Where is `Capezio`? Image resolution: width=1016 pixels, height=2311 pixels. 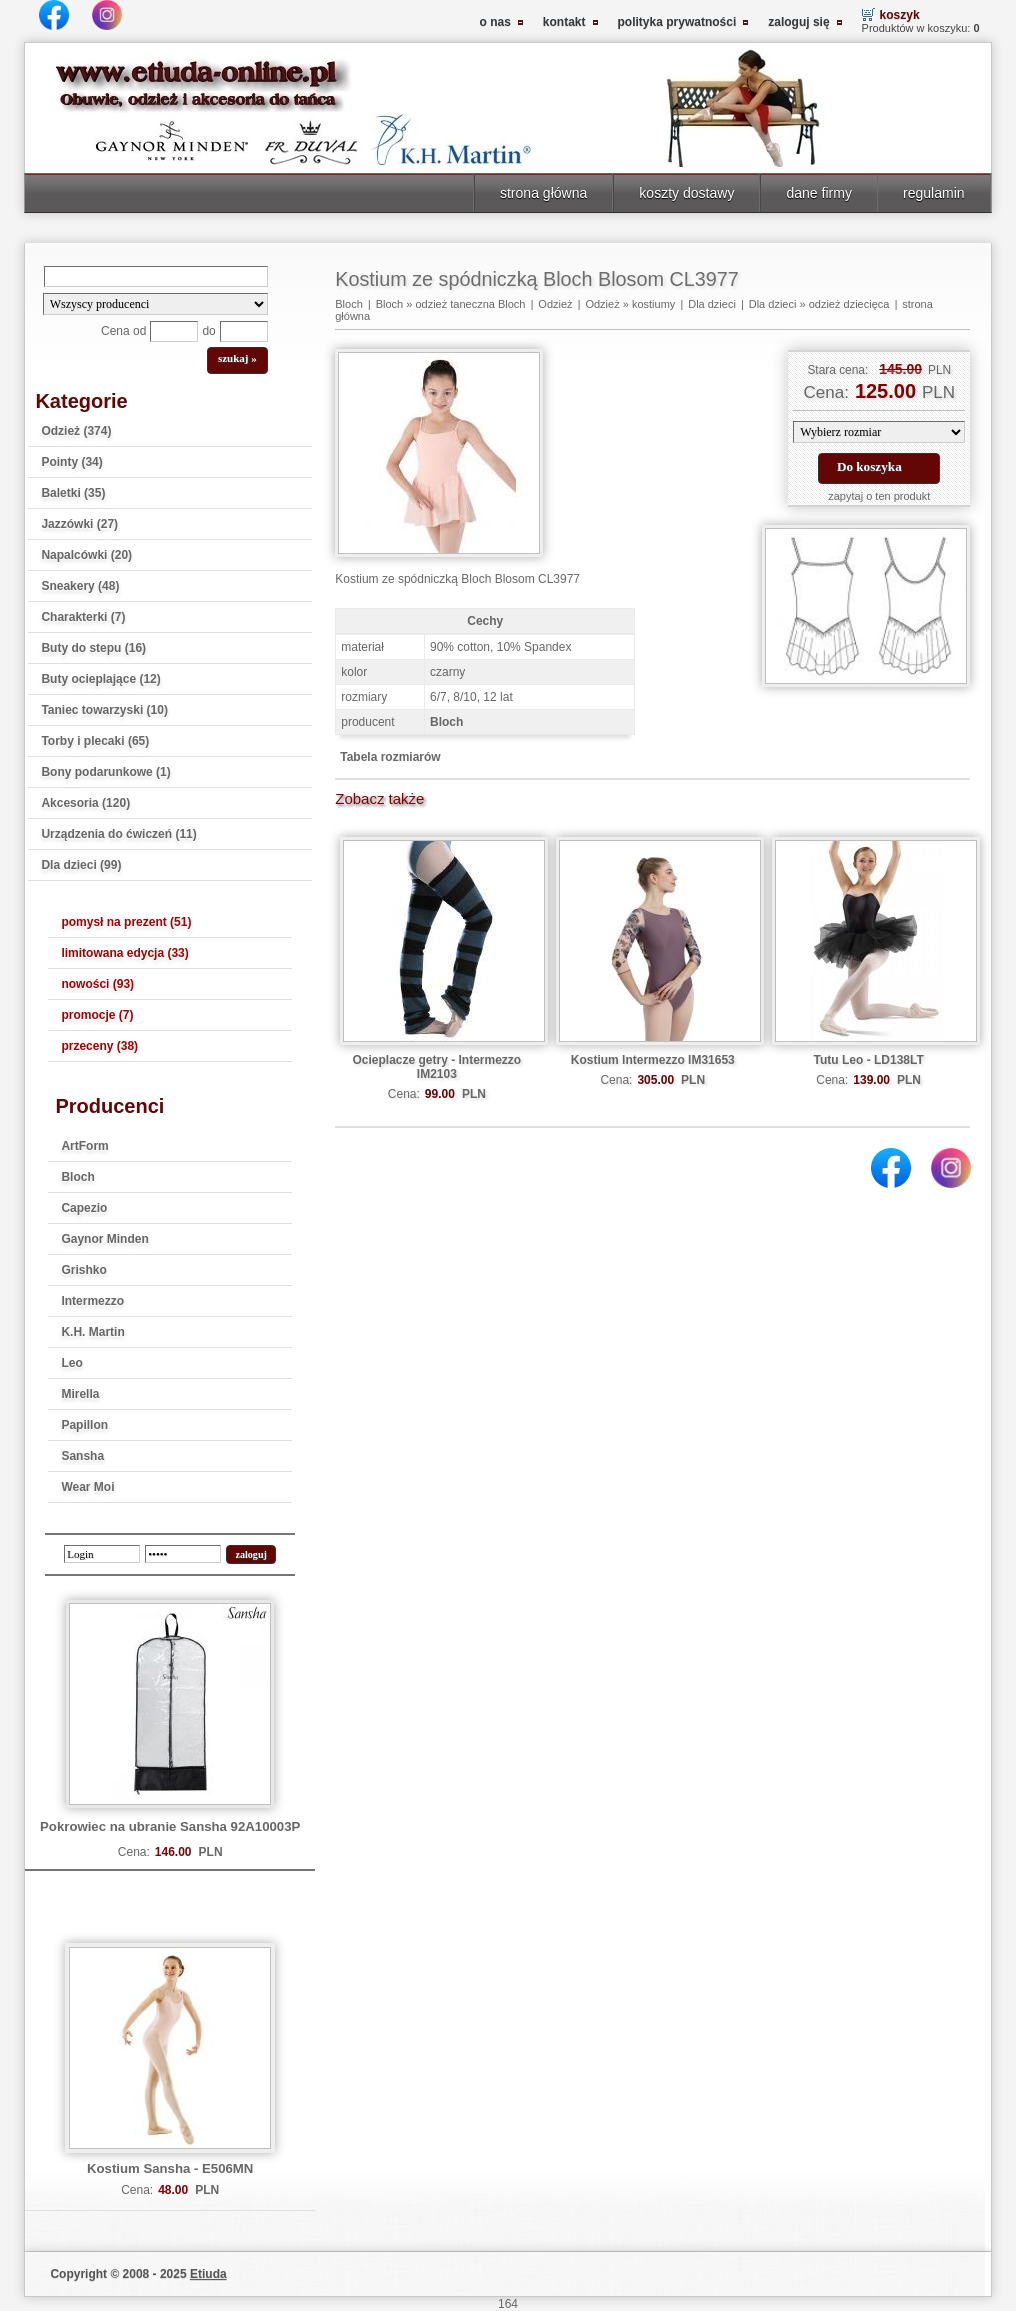
Capezio is located at coordinates (84, 1208).